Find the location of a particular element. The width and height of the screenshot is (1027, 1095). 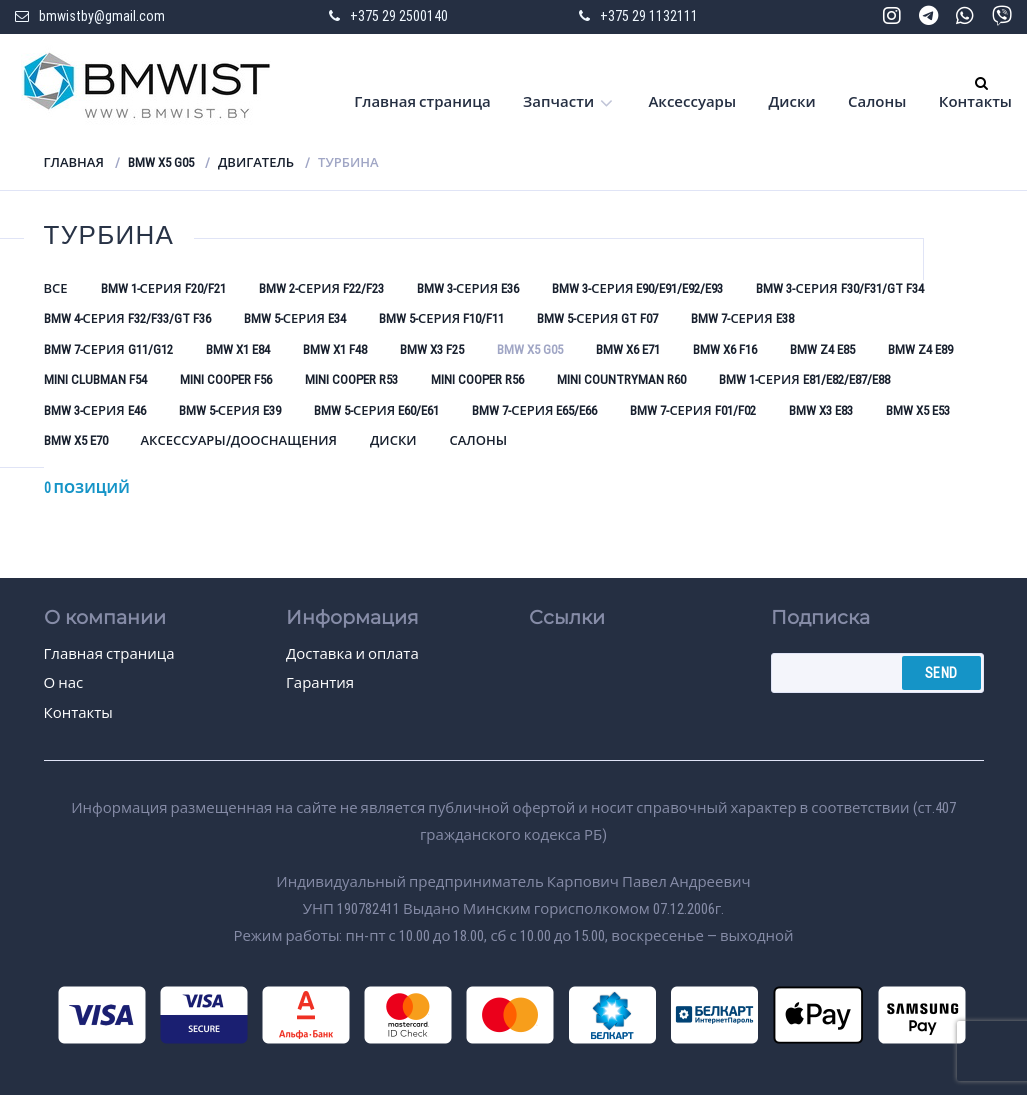

+375 29 1132111 is located at coordinates (649, 16).